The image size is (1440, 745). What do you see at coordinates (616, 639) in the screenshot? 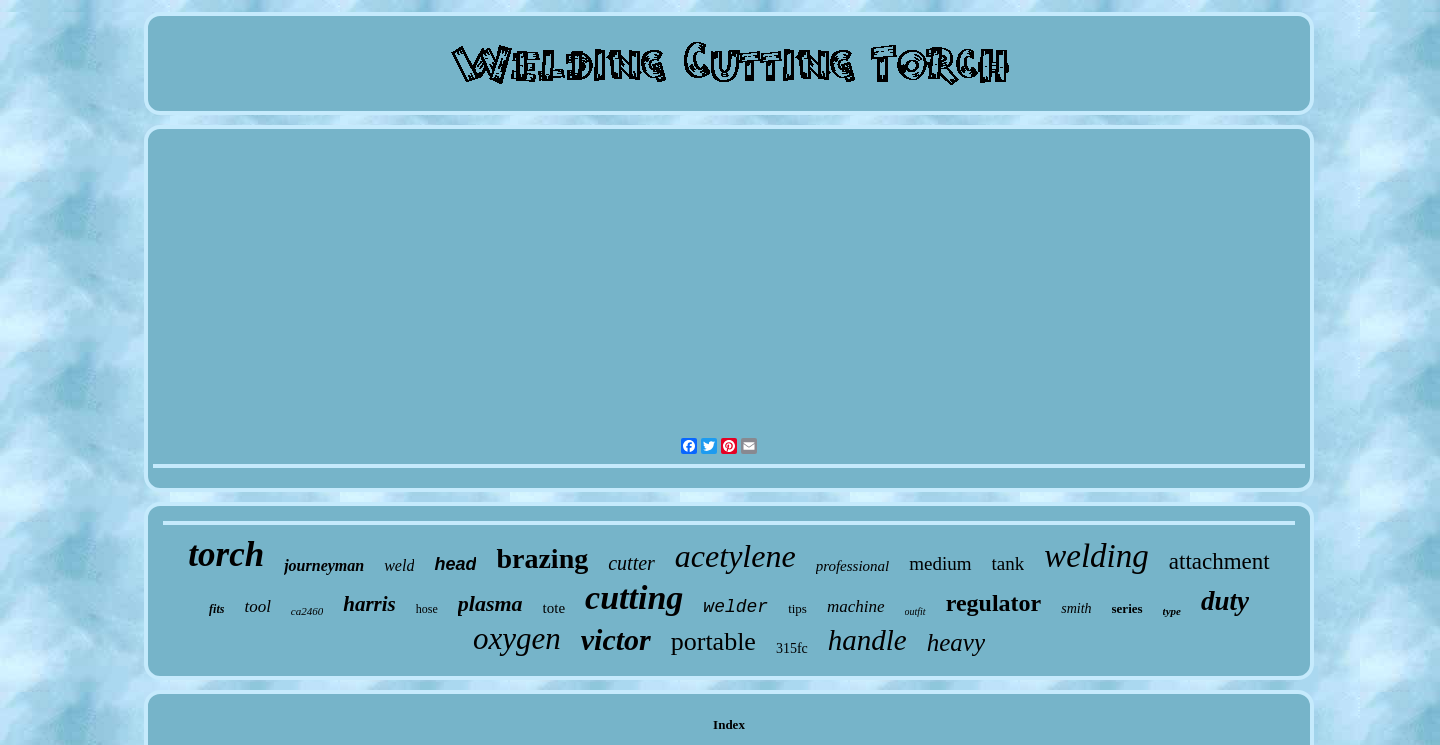
I see `victor` at bounding box center [616, 639].